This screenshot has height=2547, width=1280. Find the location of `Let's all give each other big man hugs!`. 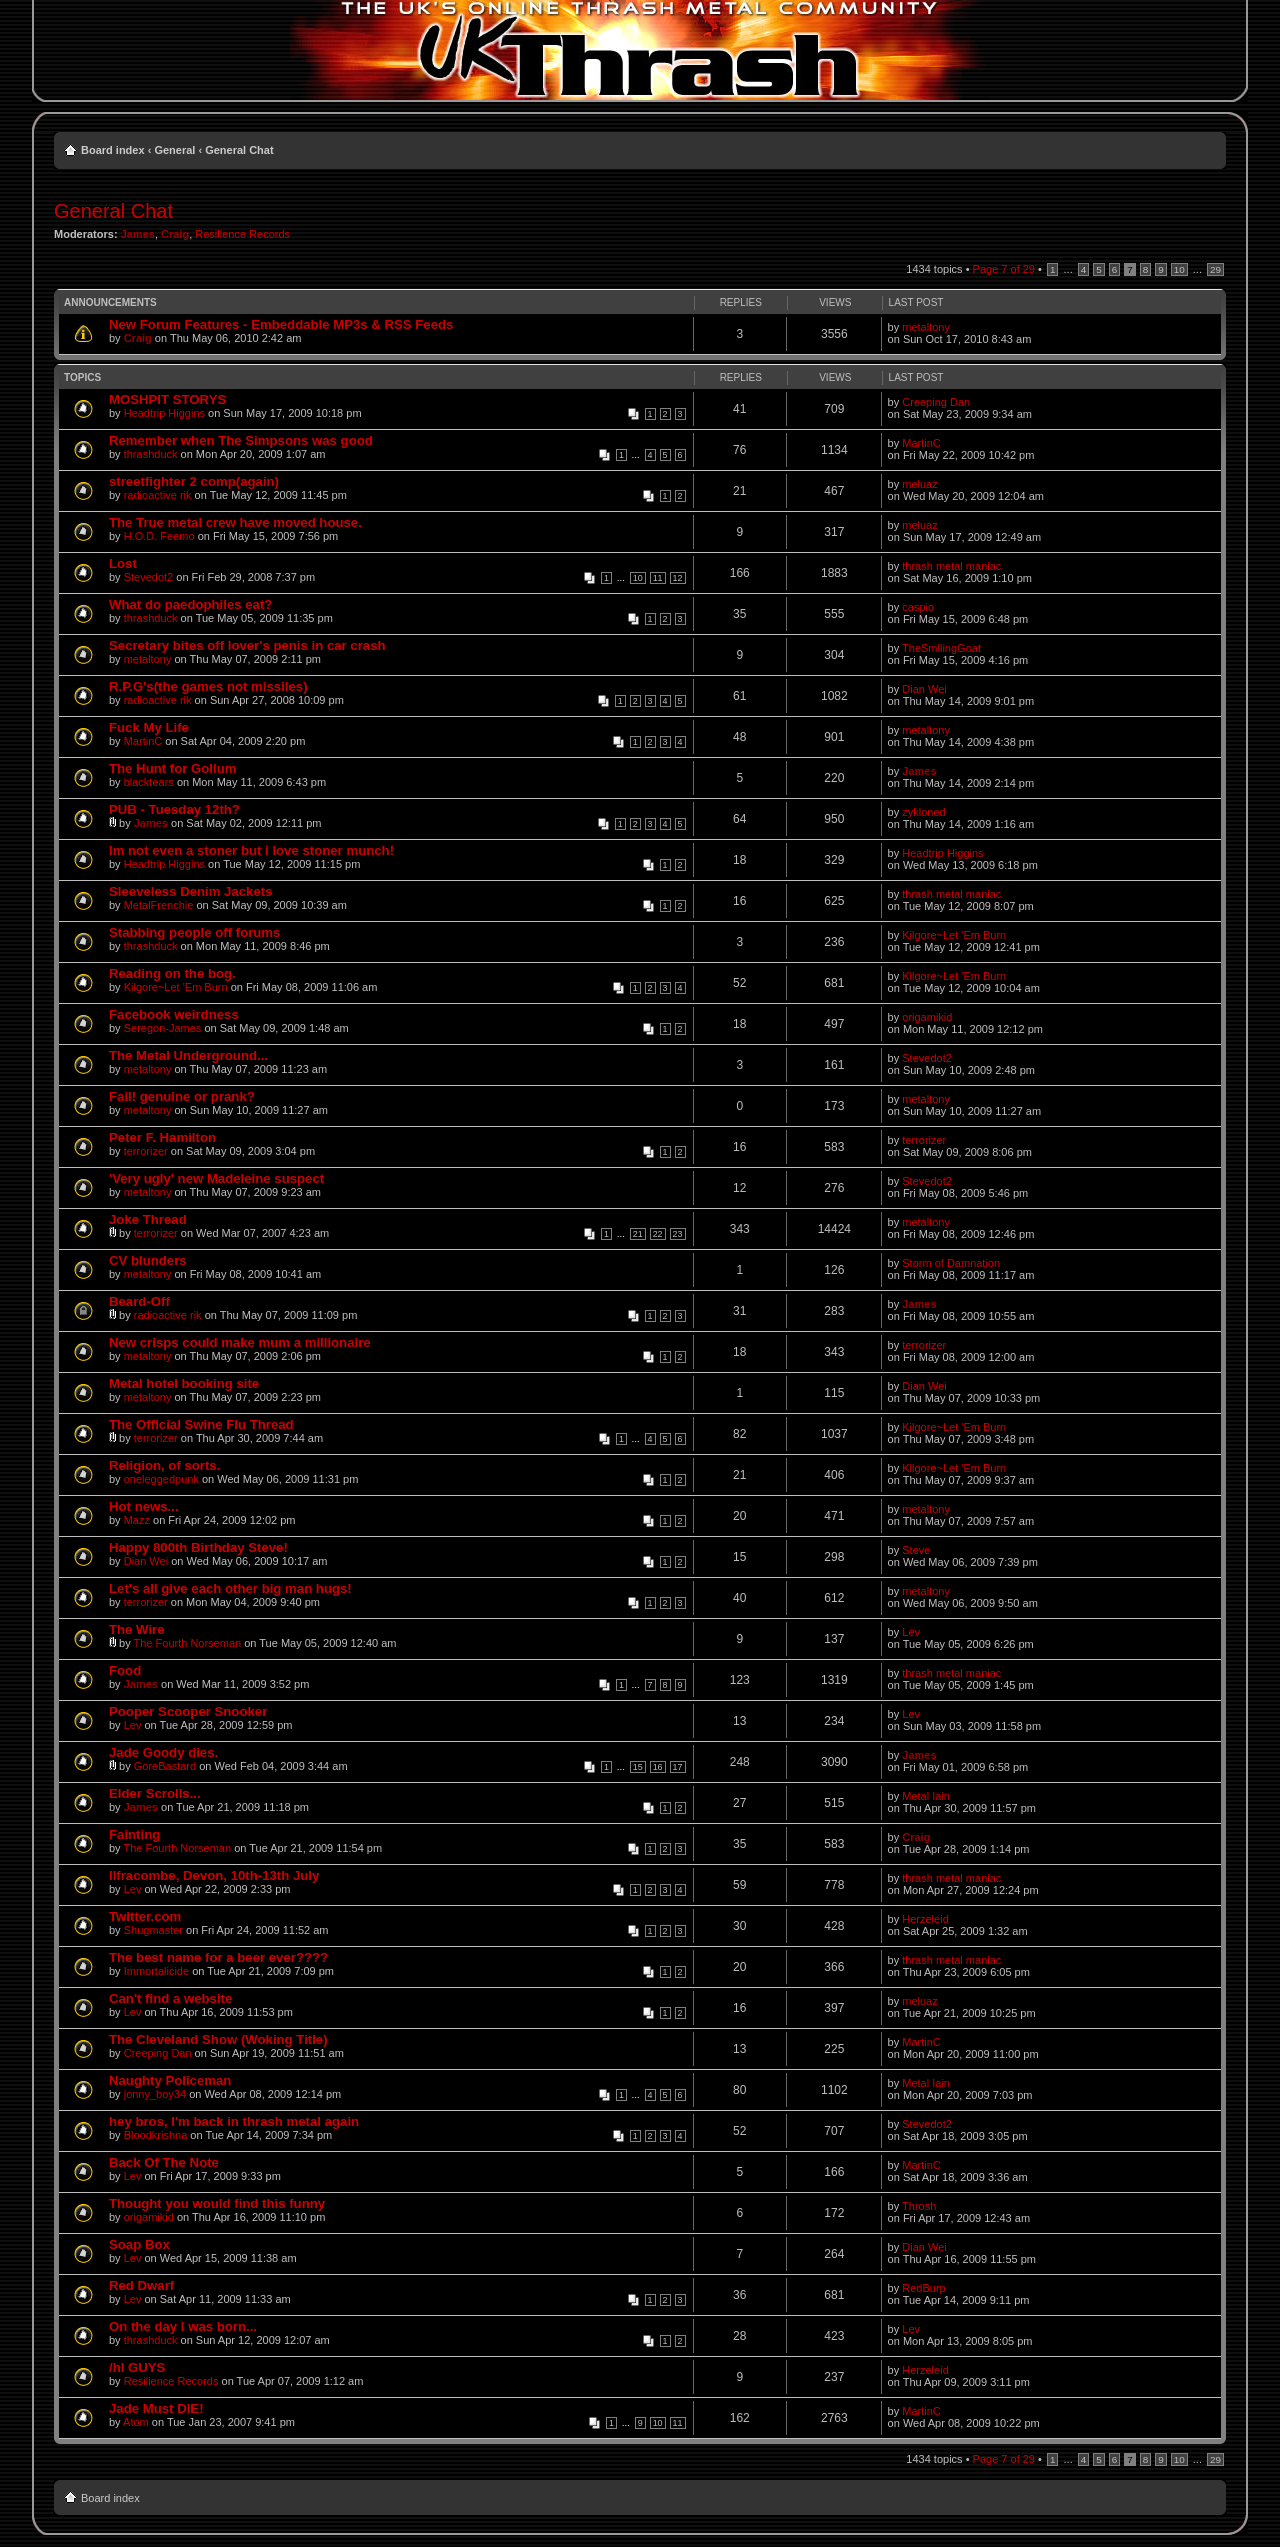

Let's all give each other big man hugs! is located at coordinates (230, 1588).